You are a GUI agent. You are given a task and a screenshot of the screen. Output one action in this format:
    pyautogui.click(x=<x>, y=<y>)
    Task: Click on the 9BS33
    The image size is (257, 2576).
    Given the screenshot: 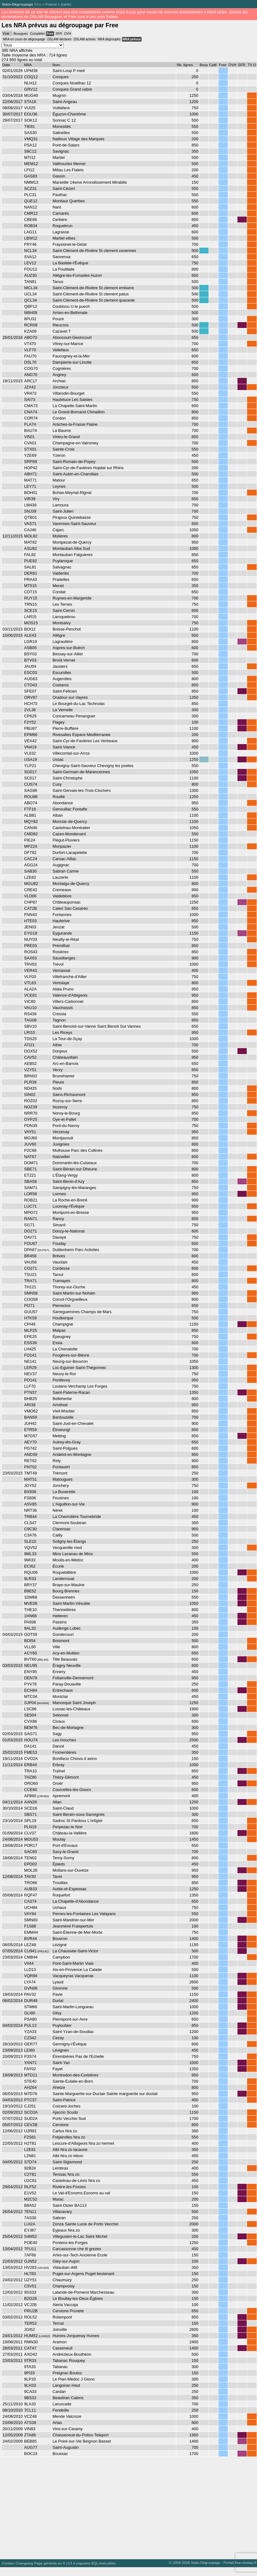 What is the action you would take?
    pyautogui.click(x=30, y=2397)
    